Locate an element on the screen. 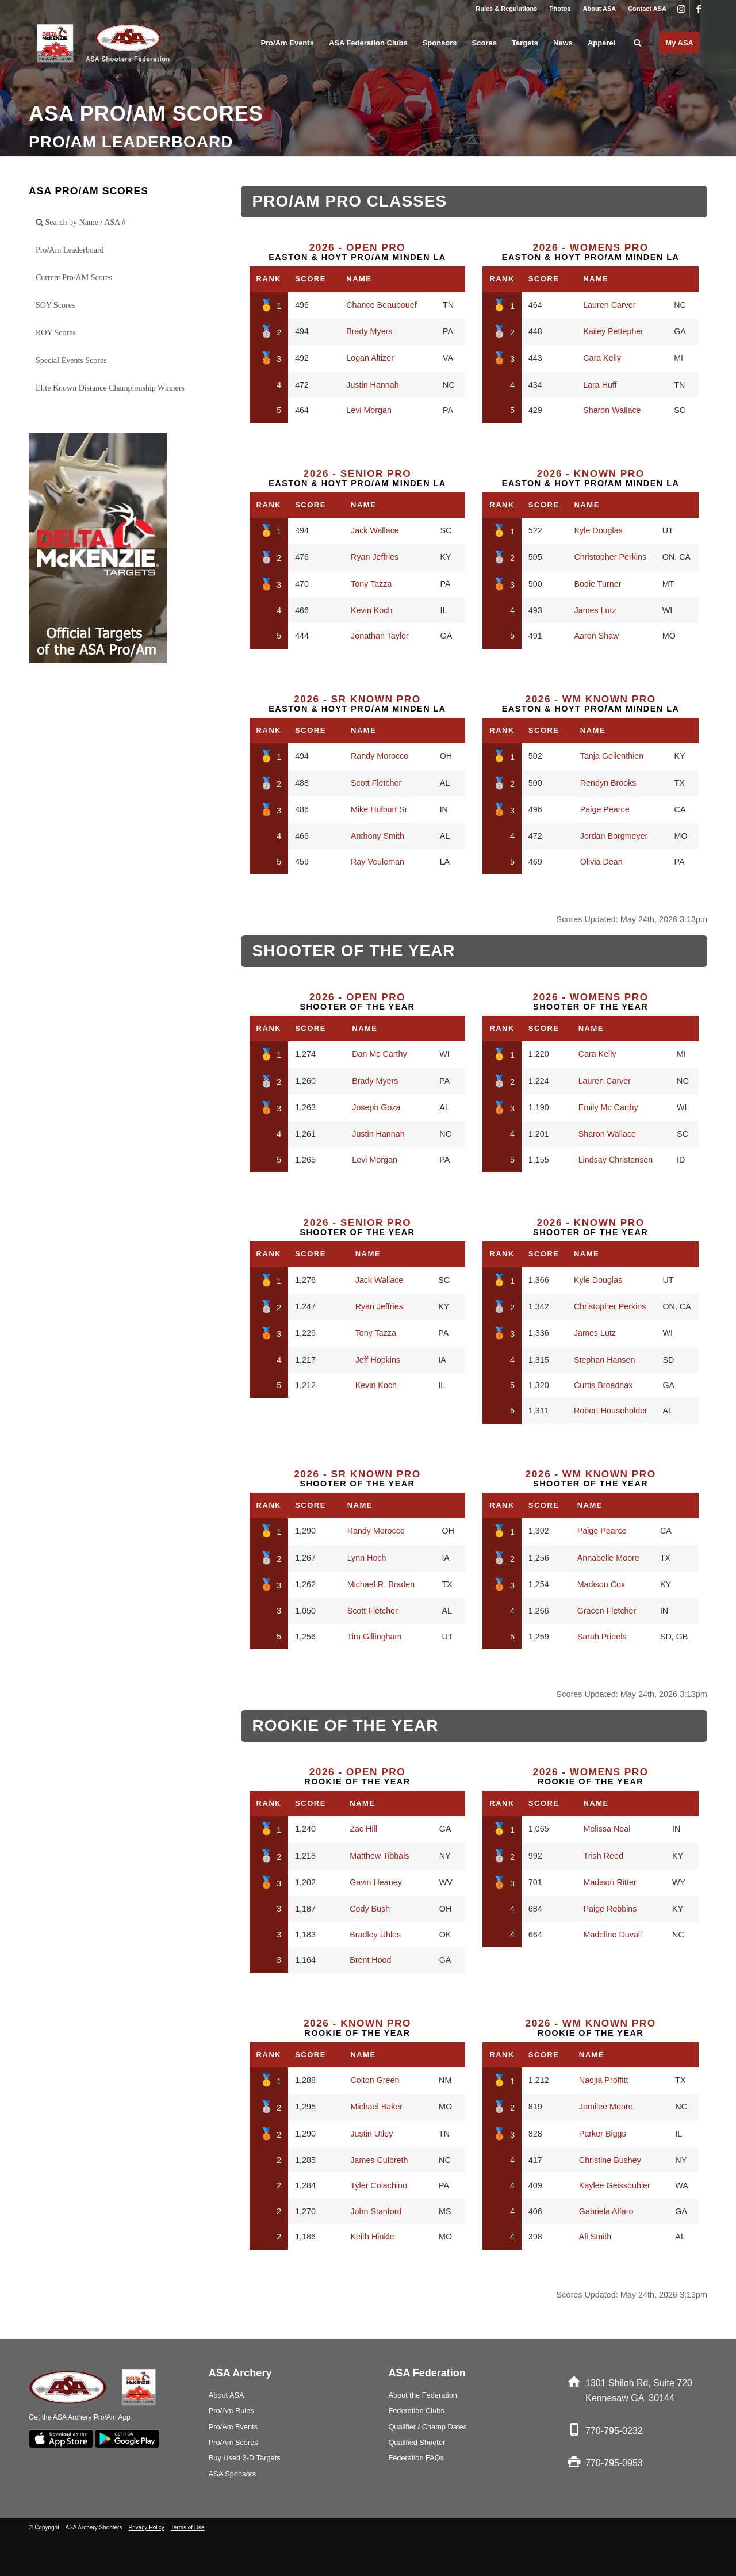  Dan Mc Carthy is located at coordinates (379, 1053).